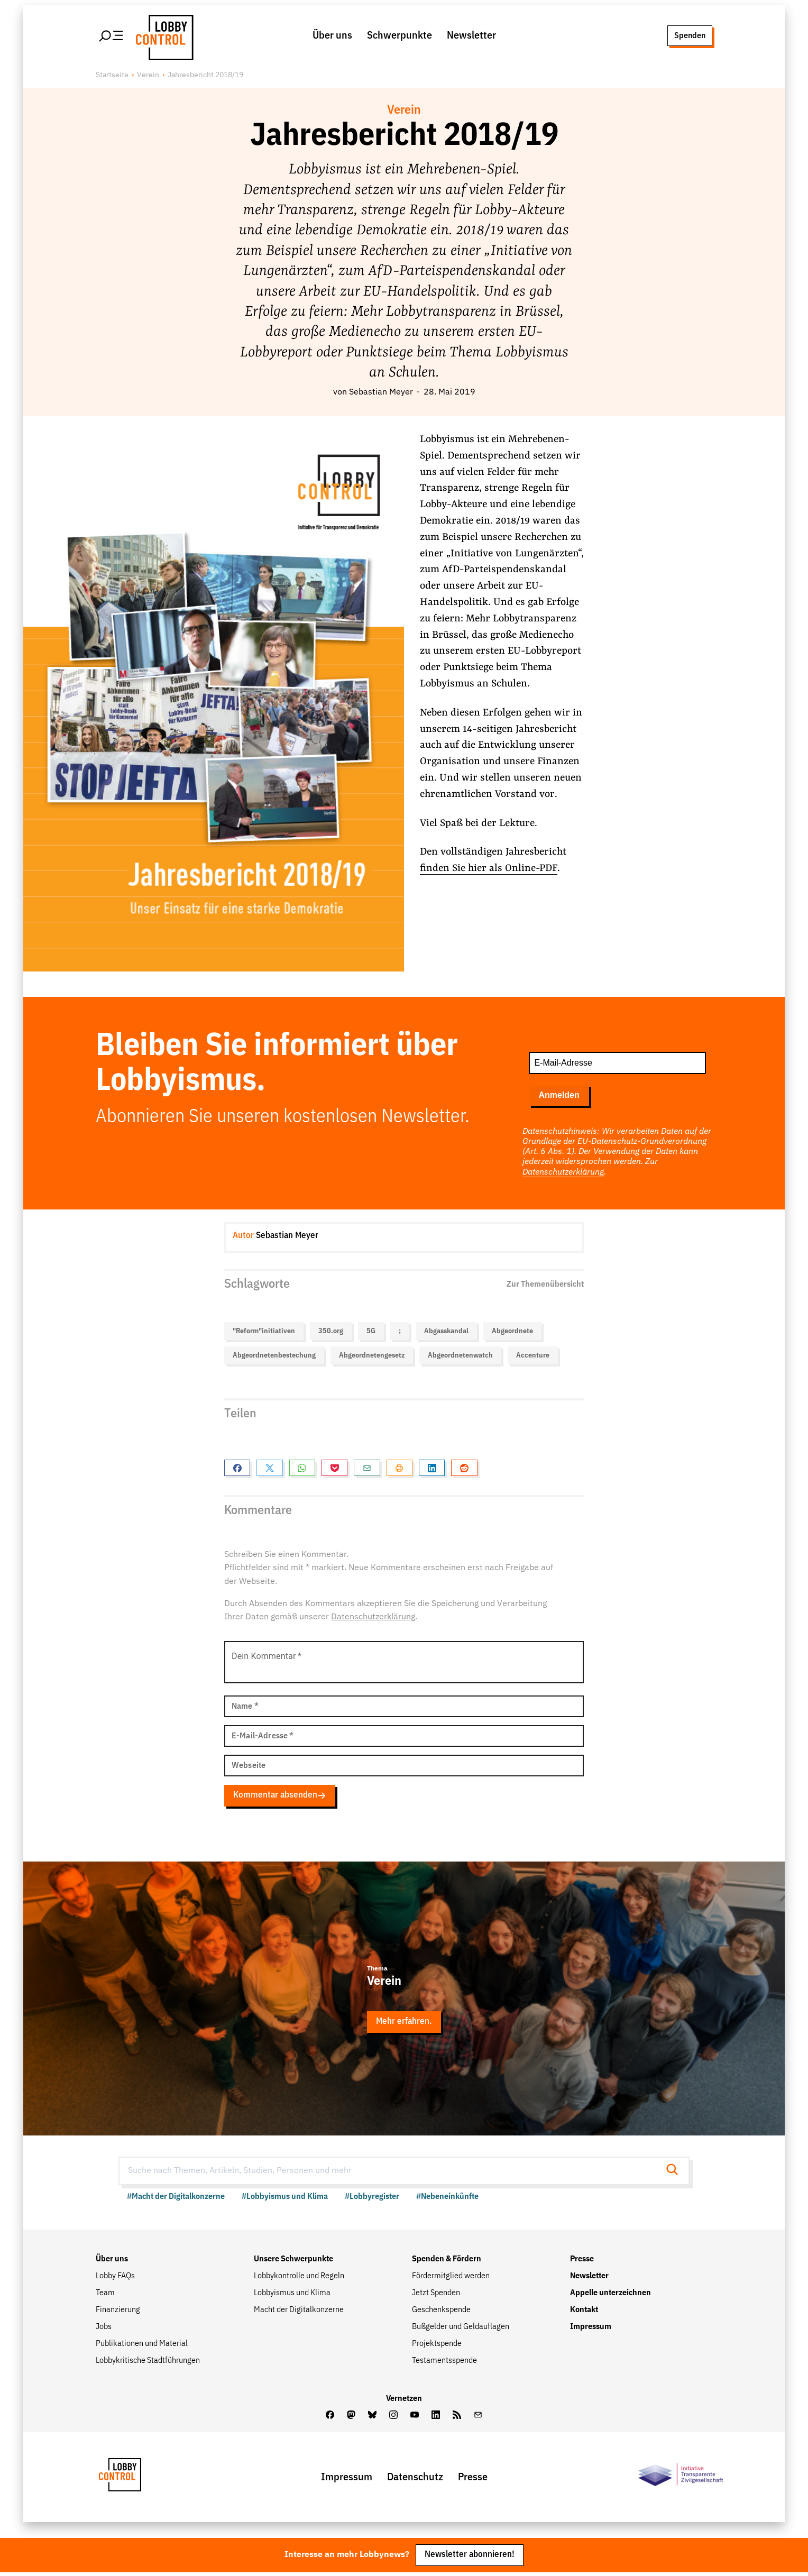 The height and width of the screenshot is (2576, 808). Describe the element at coordinates (451, 2279) in the screenshot. I see `Fördermitglied werden` at that location.